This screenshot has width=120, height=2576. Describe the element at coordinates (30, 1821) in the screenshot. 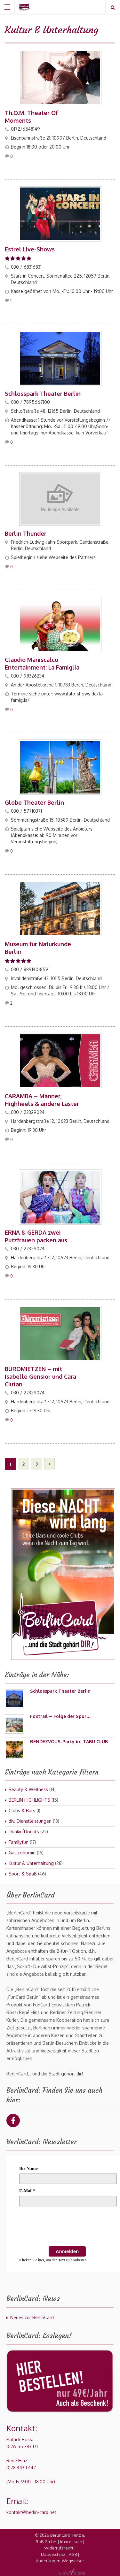

I see `div. Dienstleistungen` at that location.